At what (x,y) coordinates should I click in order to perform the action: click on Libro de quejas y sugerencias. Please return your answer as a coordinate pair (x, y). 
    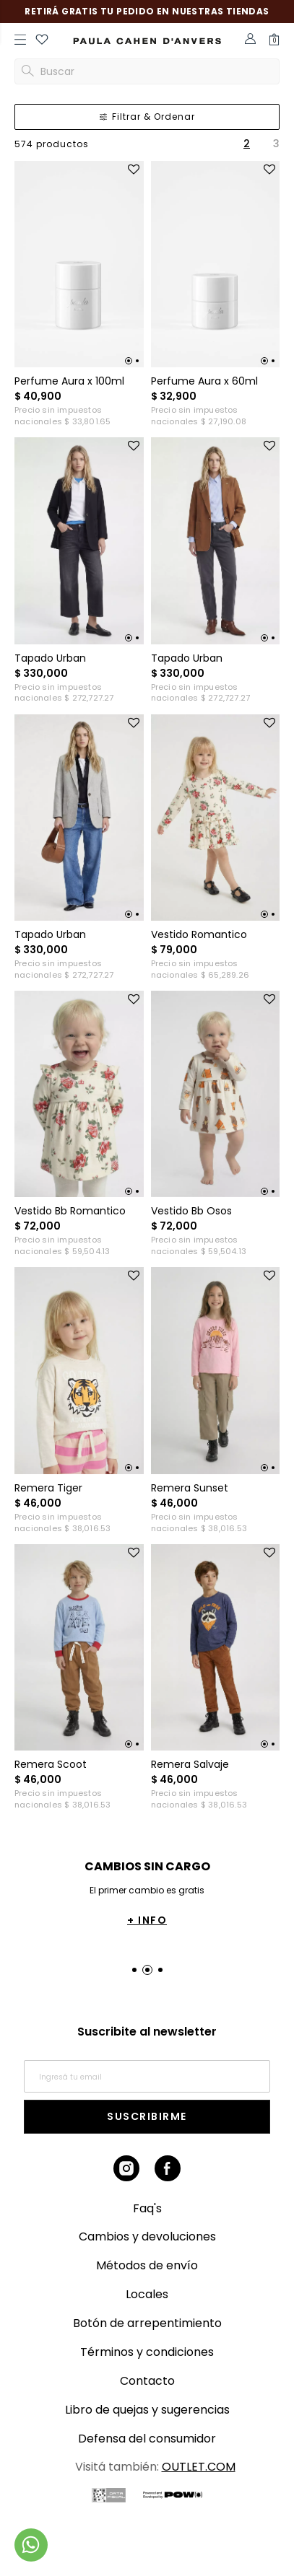
    Looking at the image, I should click on (147, 2409).